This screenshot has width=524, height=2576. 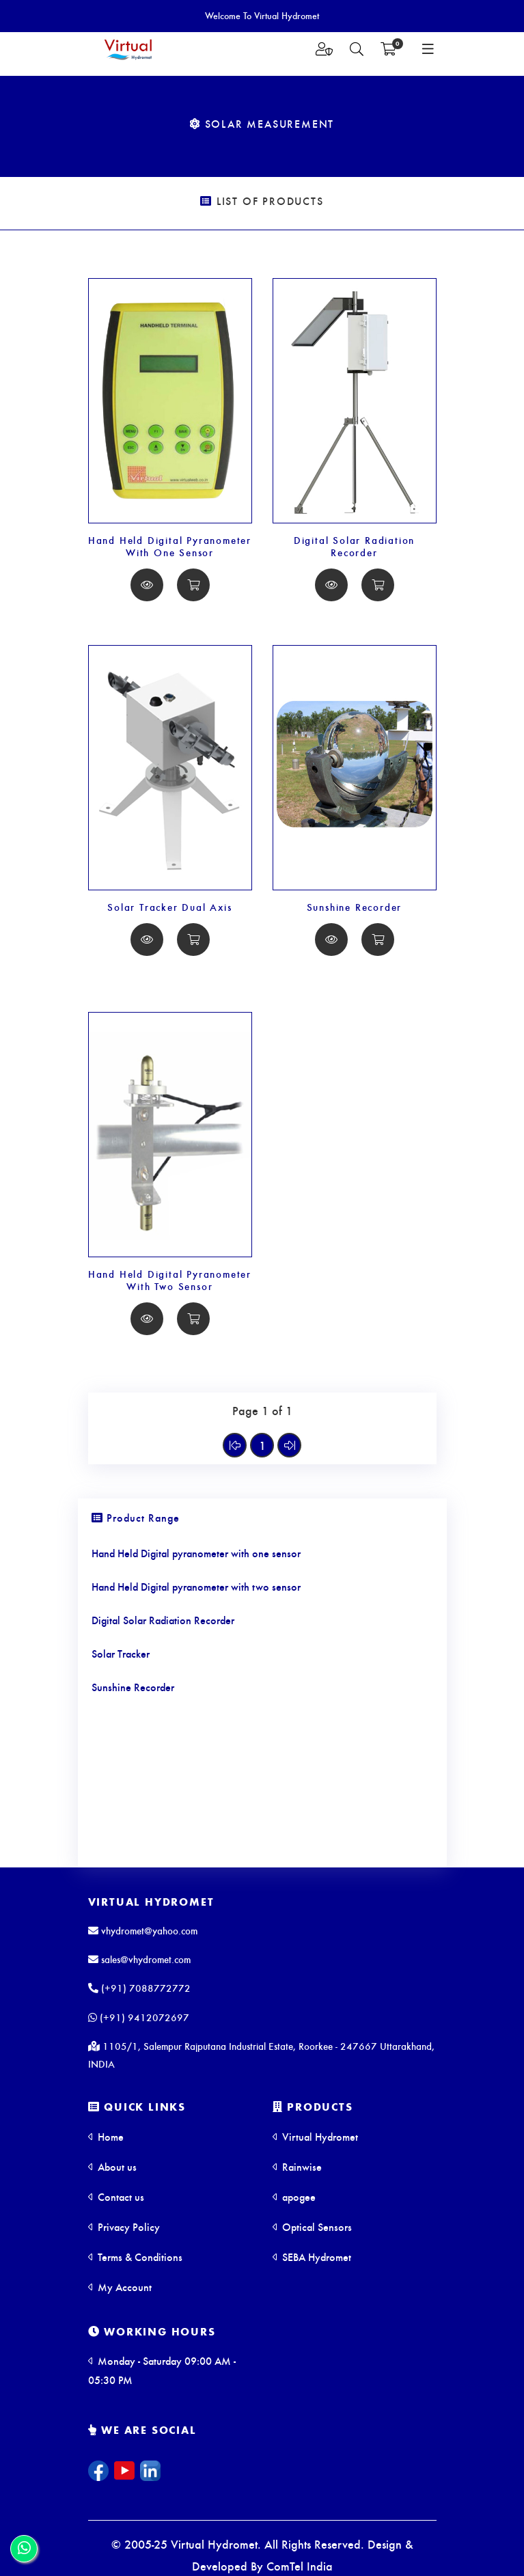 I want to click on sales@vhydromet.com, so click(x=139, y=1959).